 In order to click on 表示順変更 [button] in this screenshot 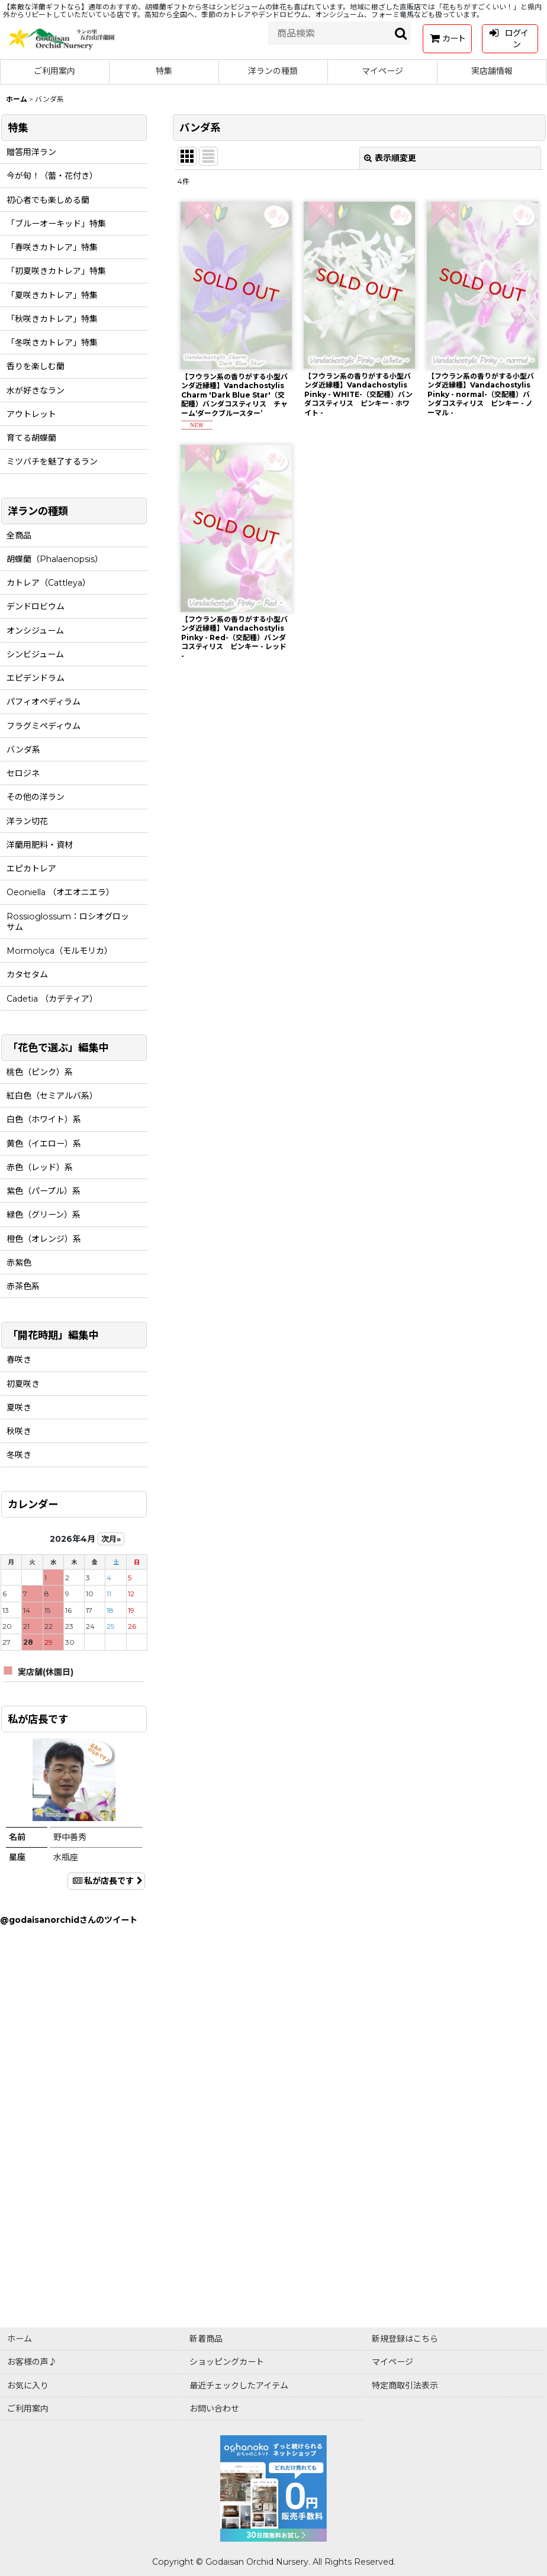, I will do `click(390, 158)`.